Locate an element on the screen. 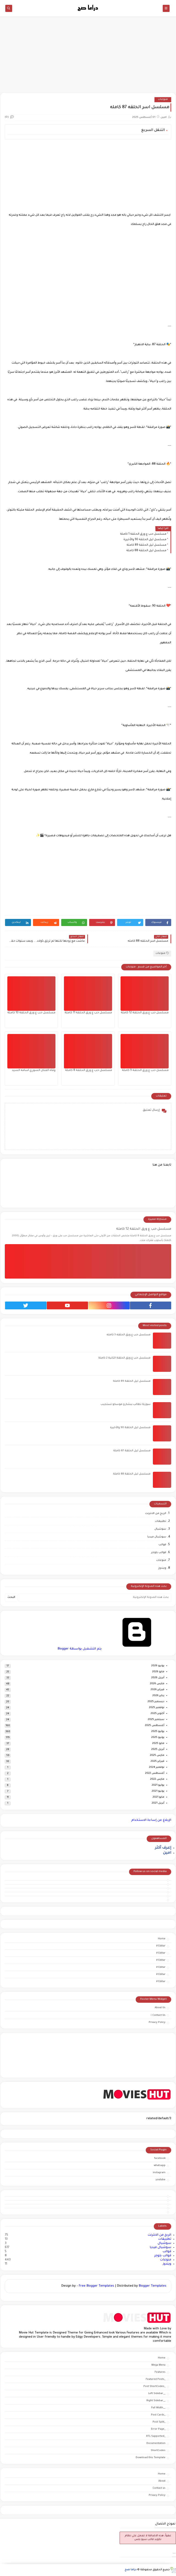 The image size is (176, 2576). [twitter] is located at coordinates (88, 2198).